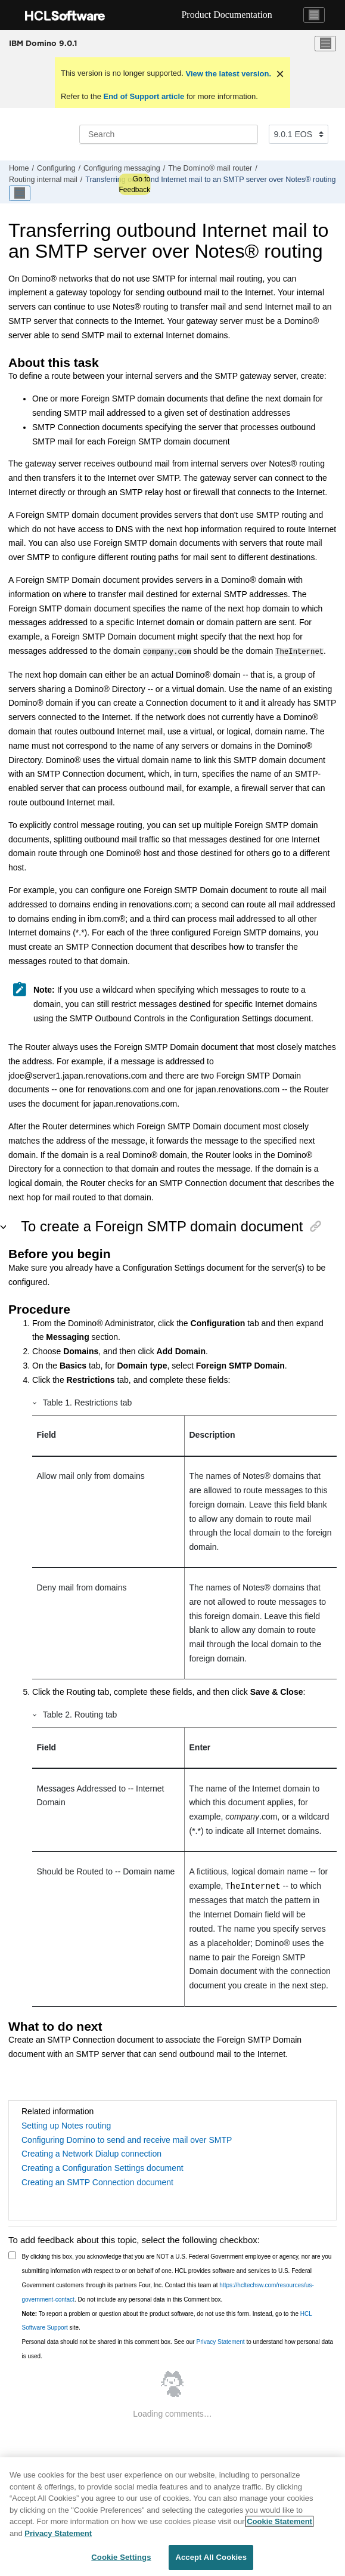  What do you see at coordinates (325, 43) in the screenshot?
I see `[Toggle menu]` at bounding box center [325, 43].